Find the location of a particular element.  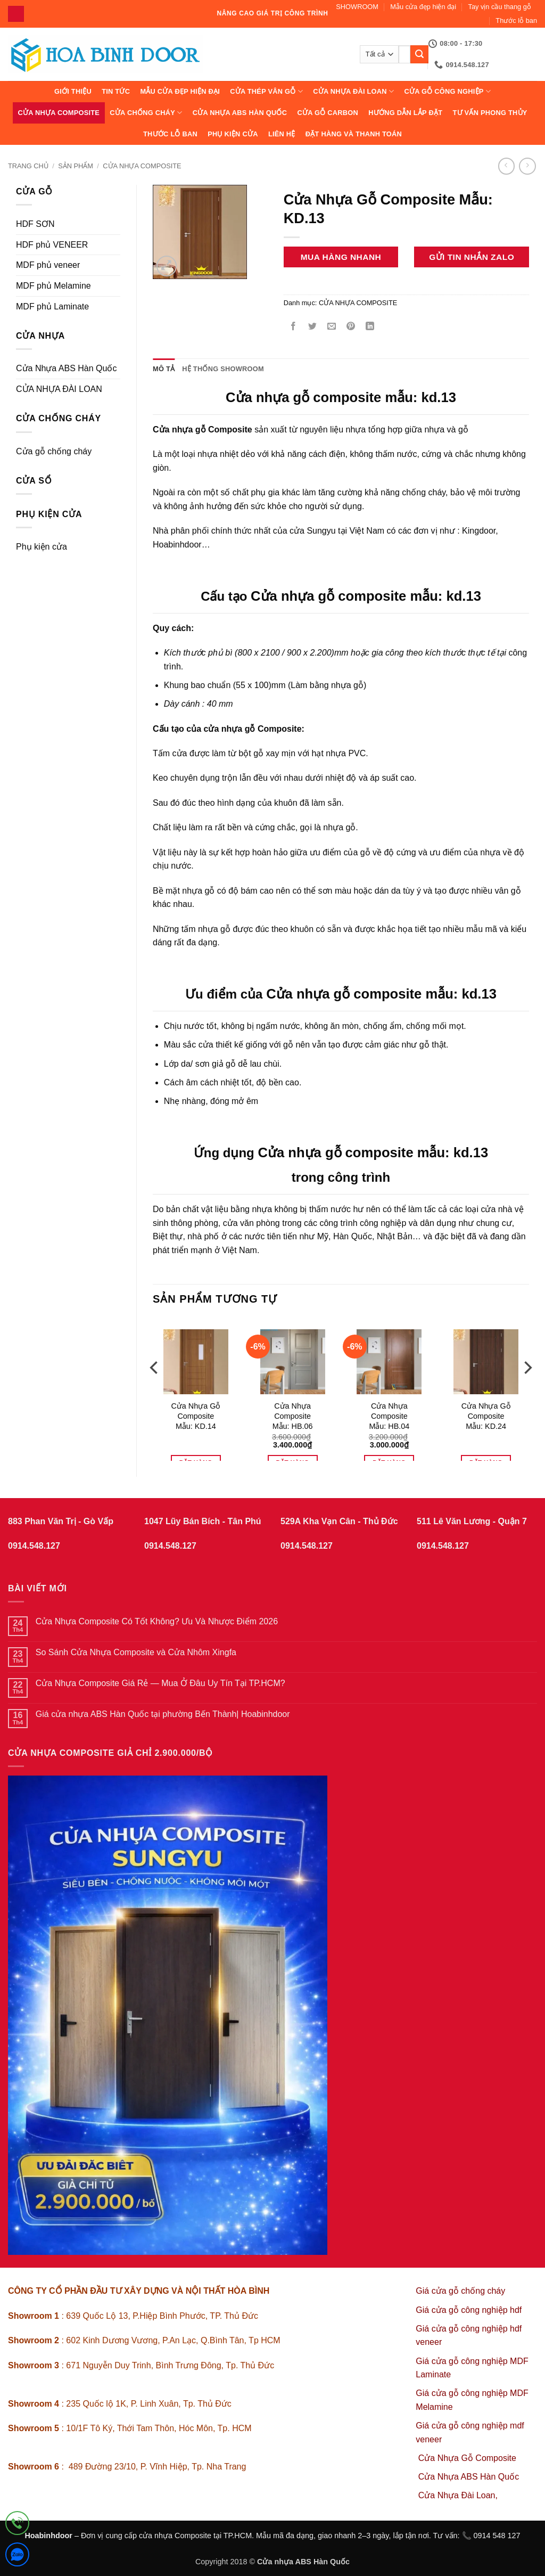

CỬA GỖ CARBON is located at coordinates (327, 113).